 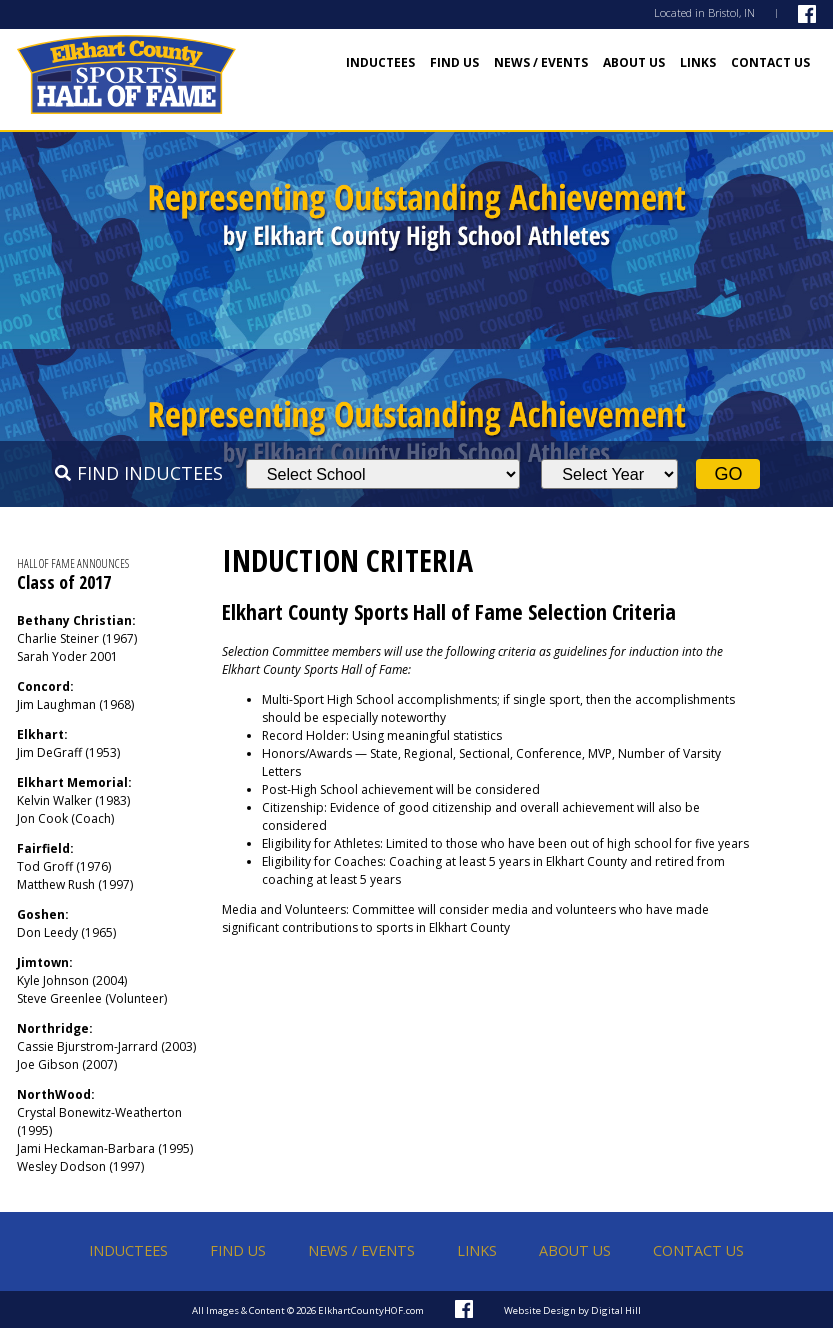 I want to click on Find Us, so click(x=454, y=62).